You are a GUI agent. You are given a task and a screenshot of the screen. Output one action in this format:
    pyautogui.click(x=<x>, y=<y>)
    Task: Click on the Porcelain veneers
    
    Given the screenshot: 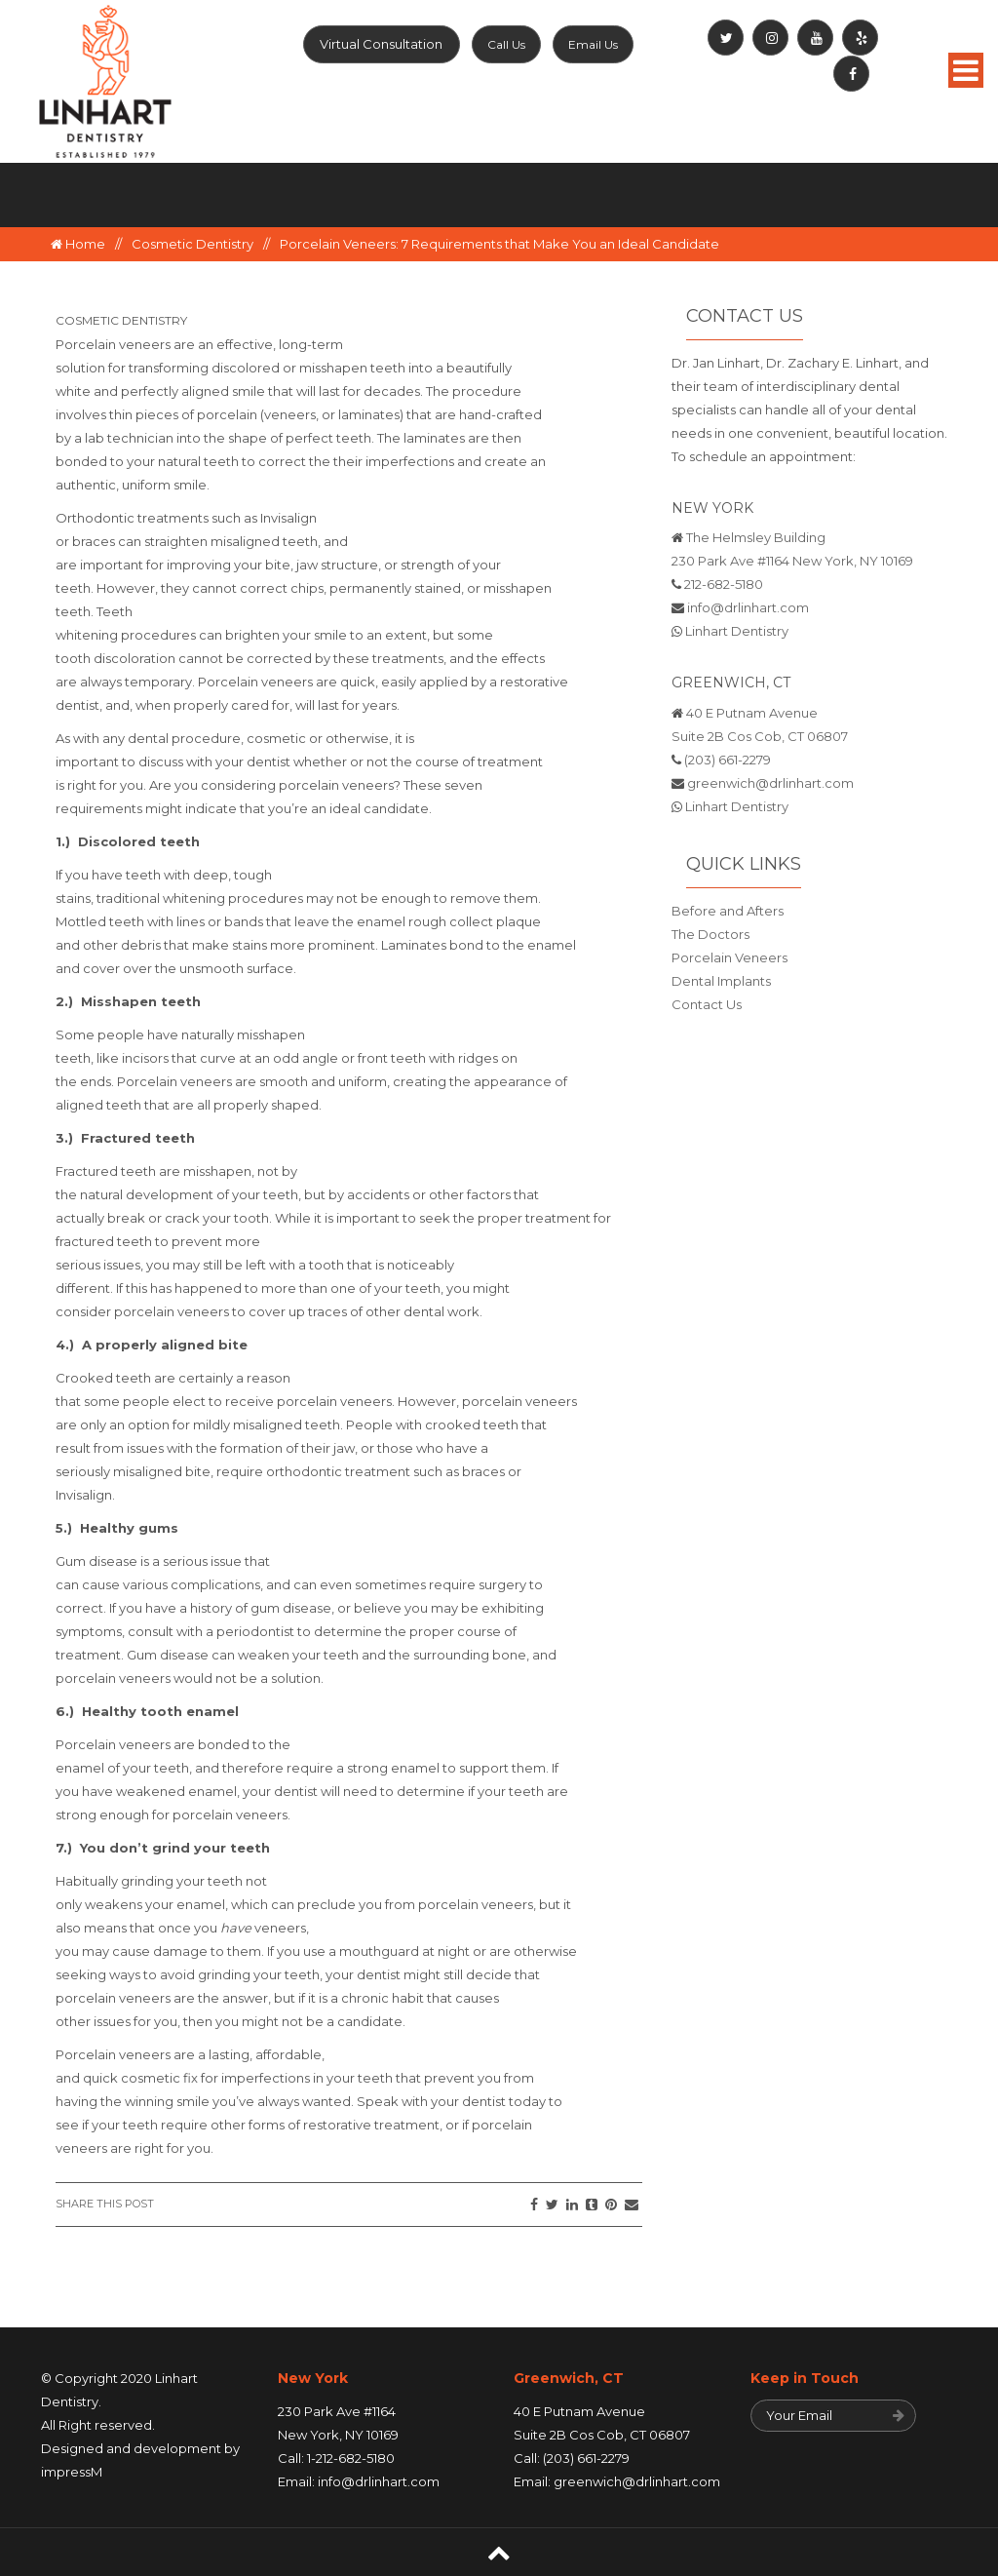 What is the action you would take?
    pyautogui.click(x=114, y=344)
    